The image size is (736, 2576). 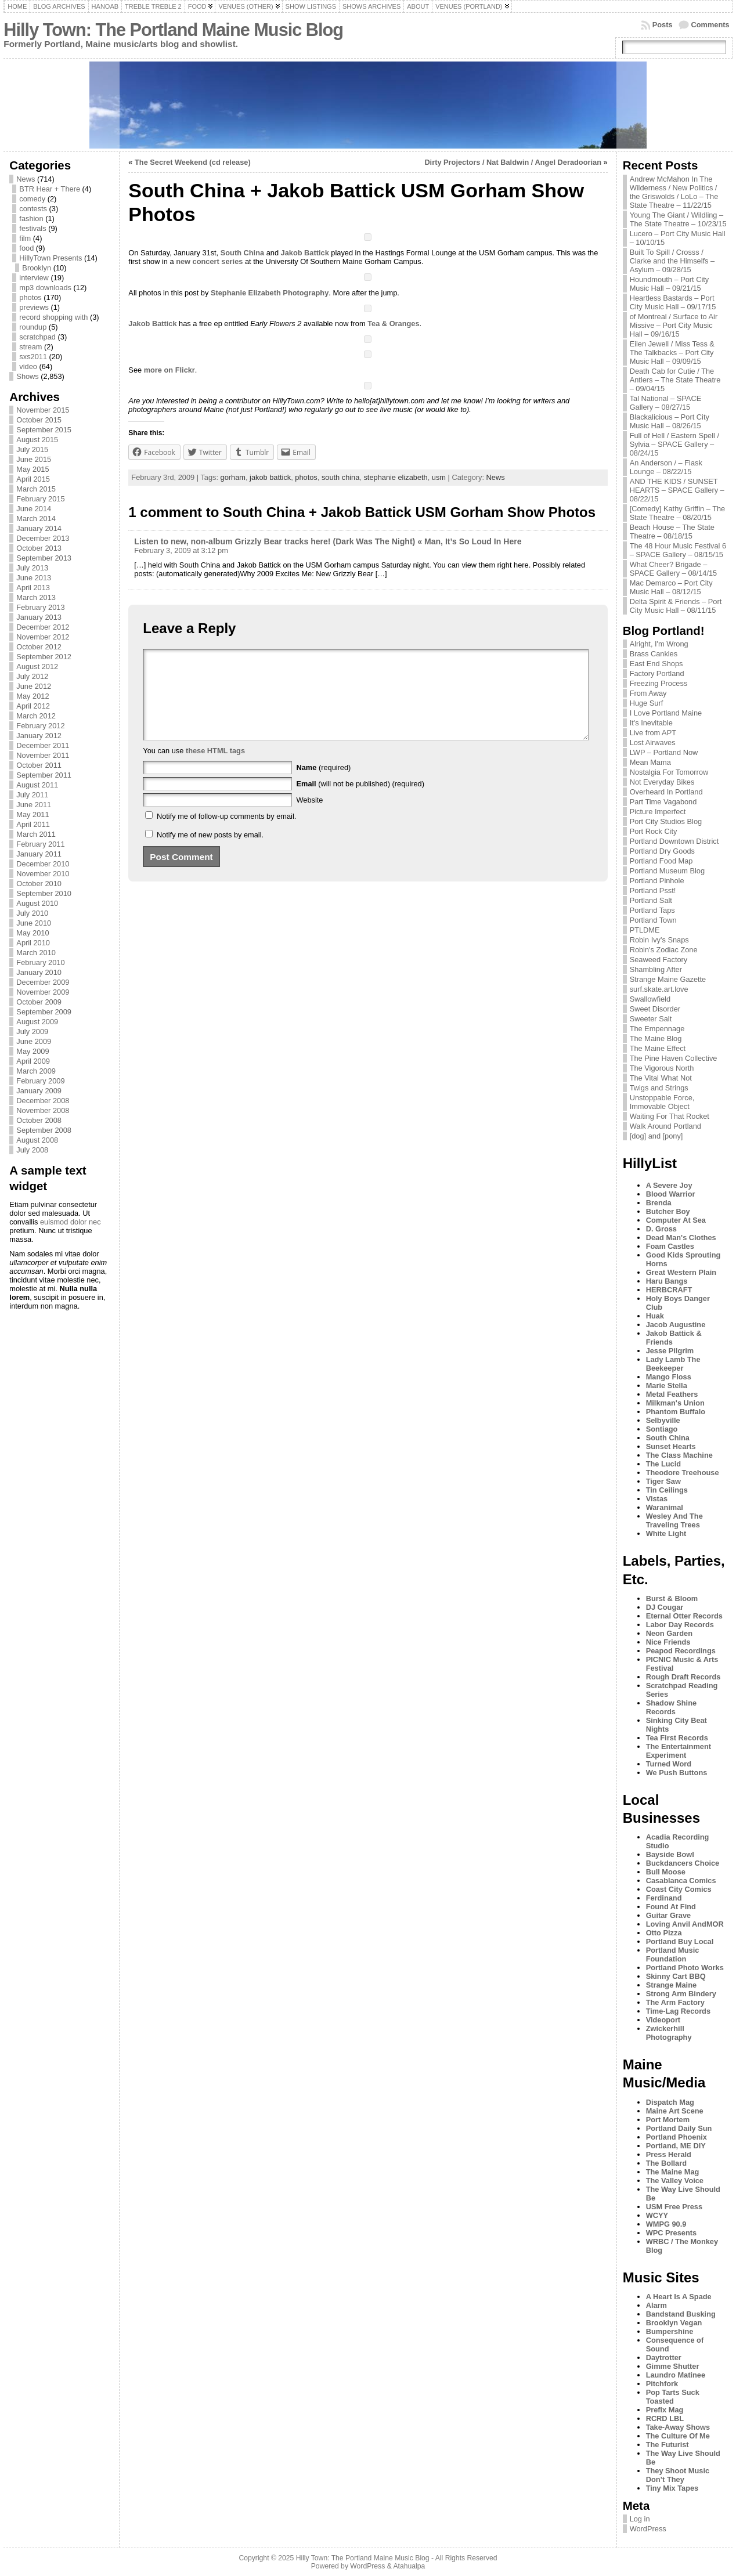 I want to click on March 2009, so click(x=36, y=1071).